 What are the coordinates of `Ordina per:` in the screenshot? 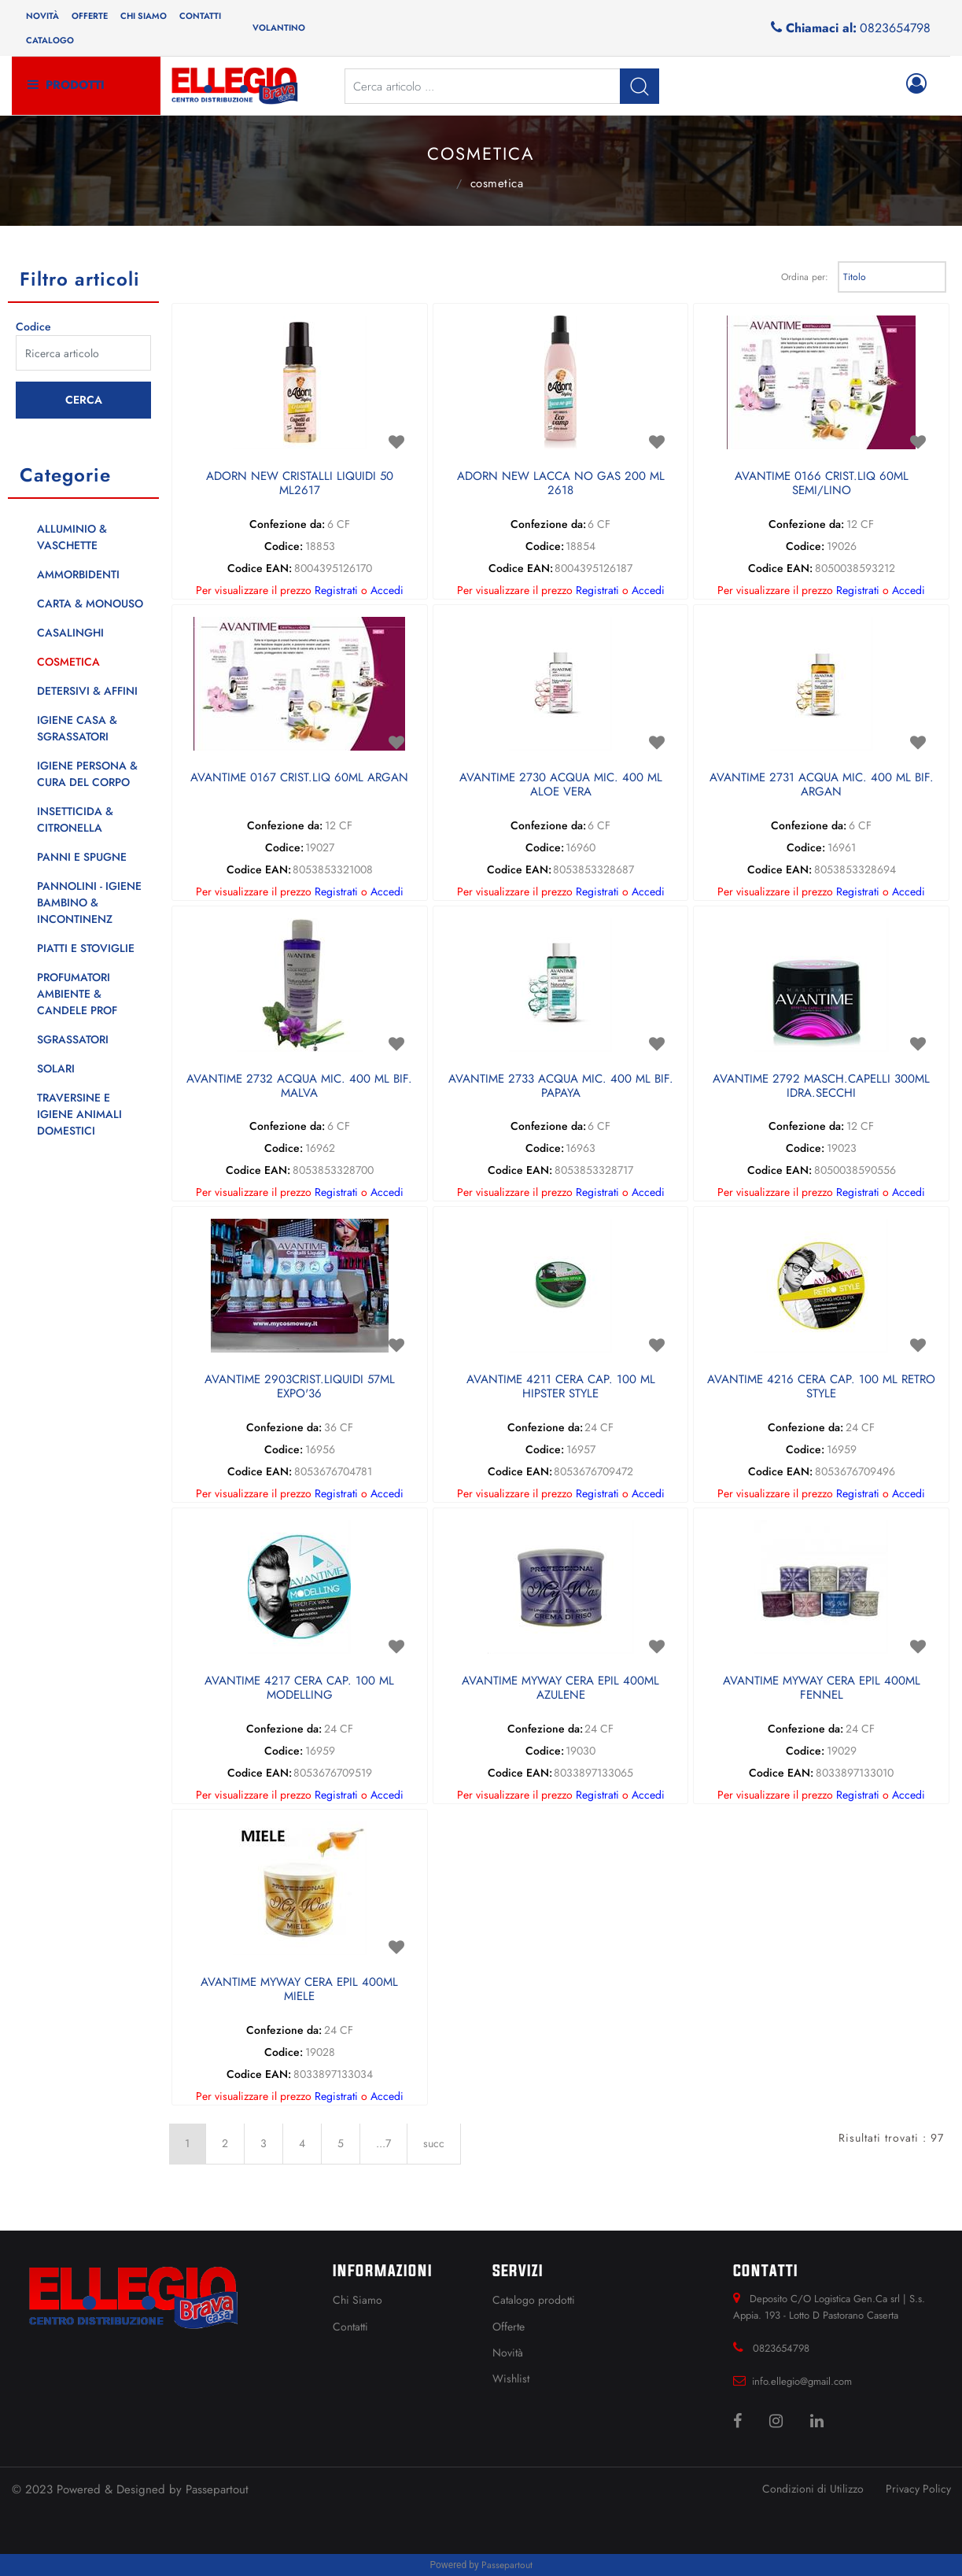 It's located at (804, 277).